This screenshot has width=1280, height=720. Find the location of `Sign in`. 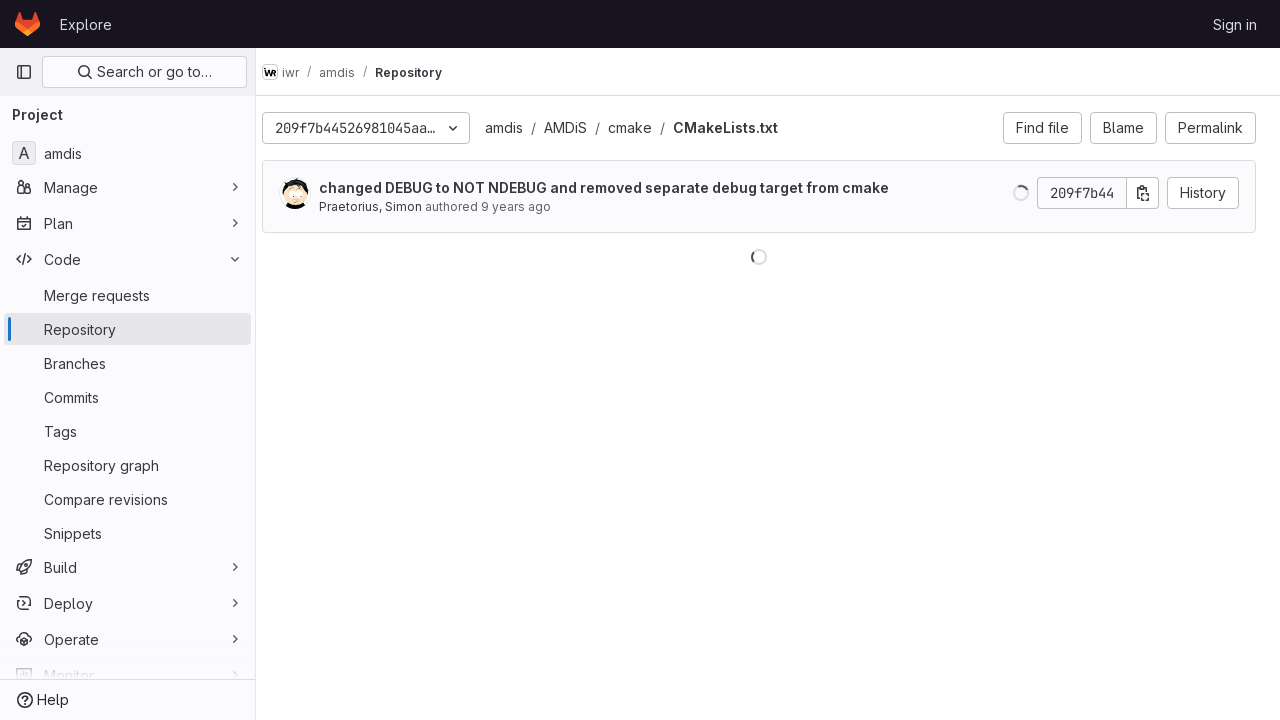

Sign in is located at coordinates (1235, 24).